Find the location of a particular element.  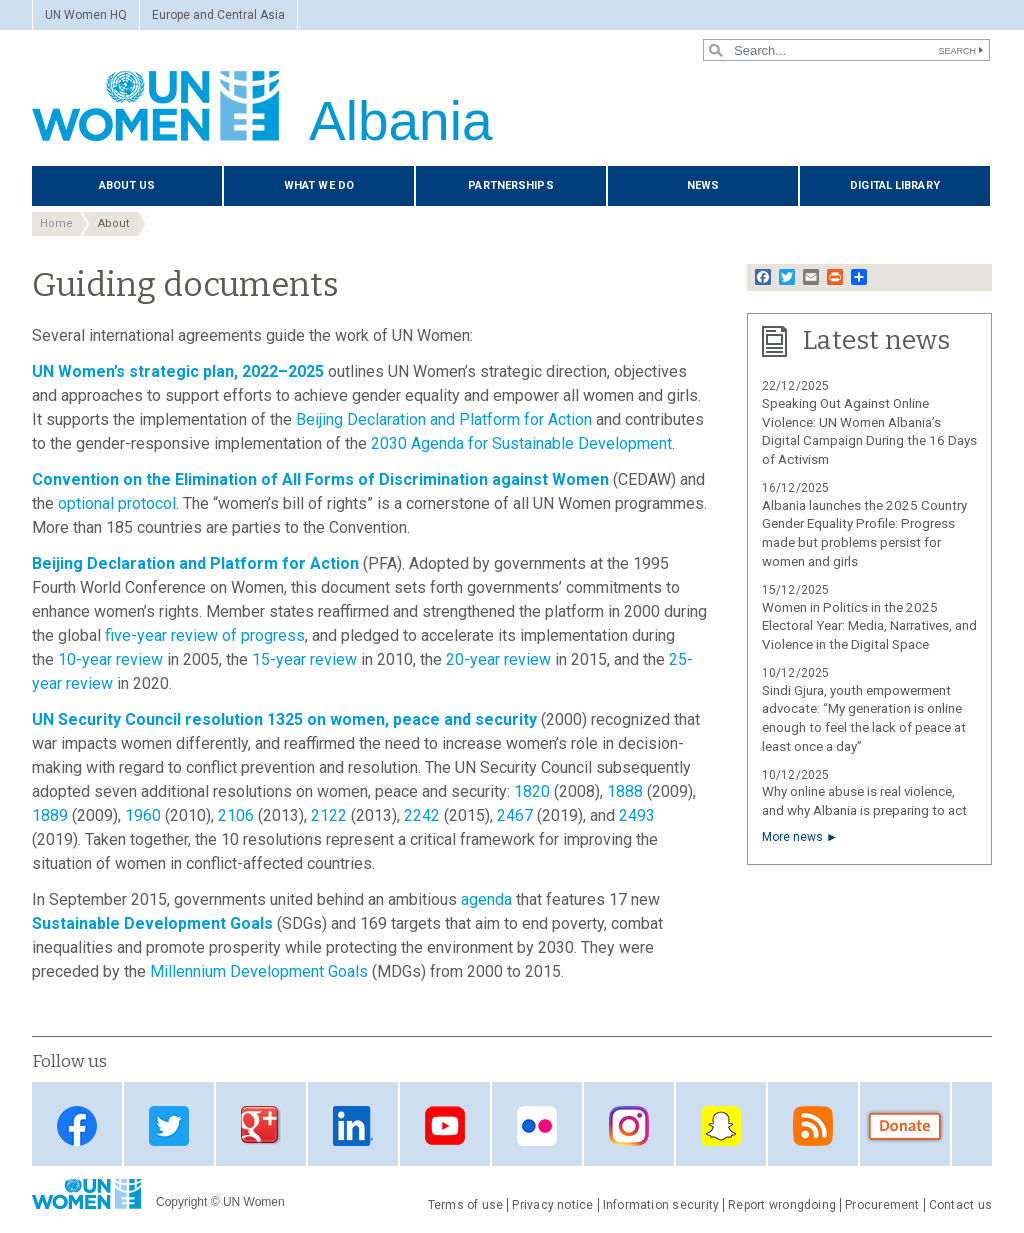

Snapchat is located at coordinates (721, 1125).